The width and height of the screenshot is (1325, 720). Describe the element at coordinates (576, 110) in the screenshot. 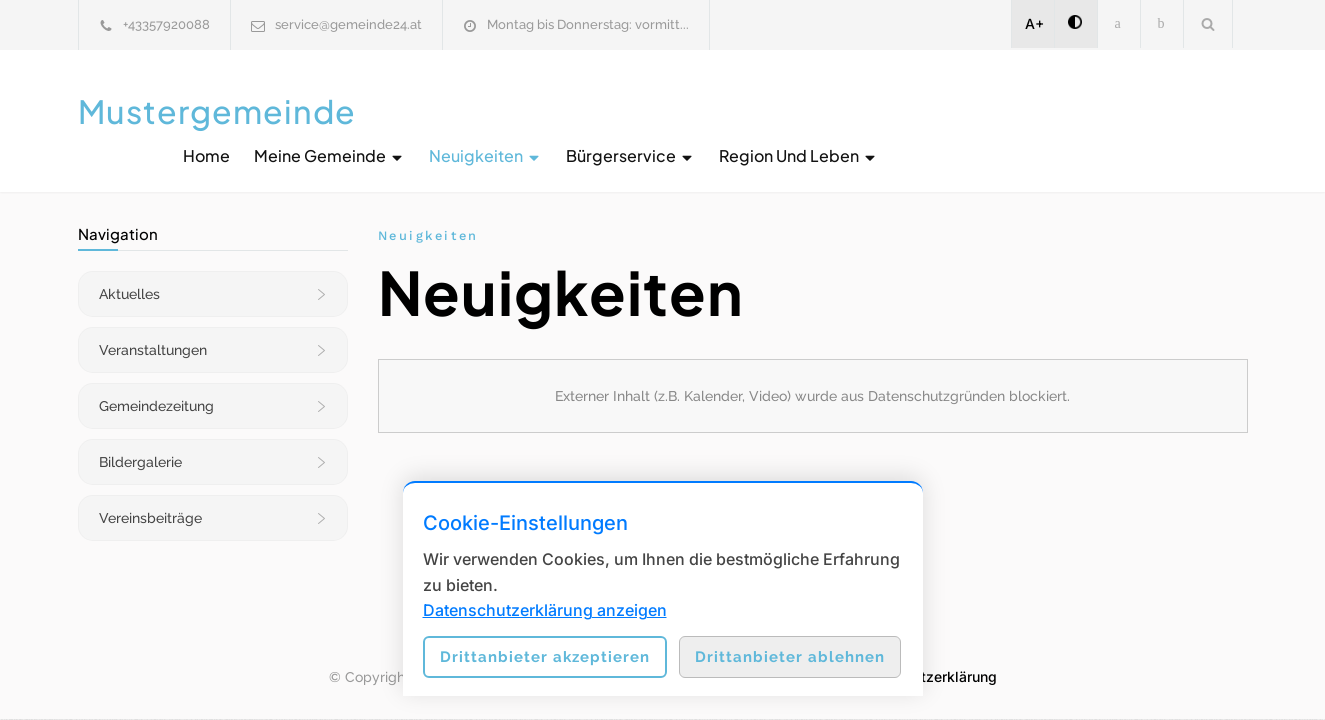

I see `Home` at that location.